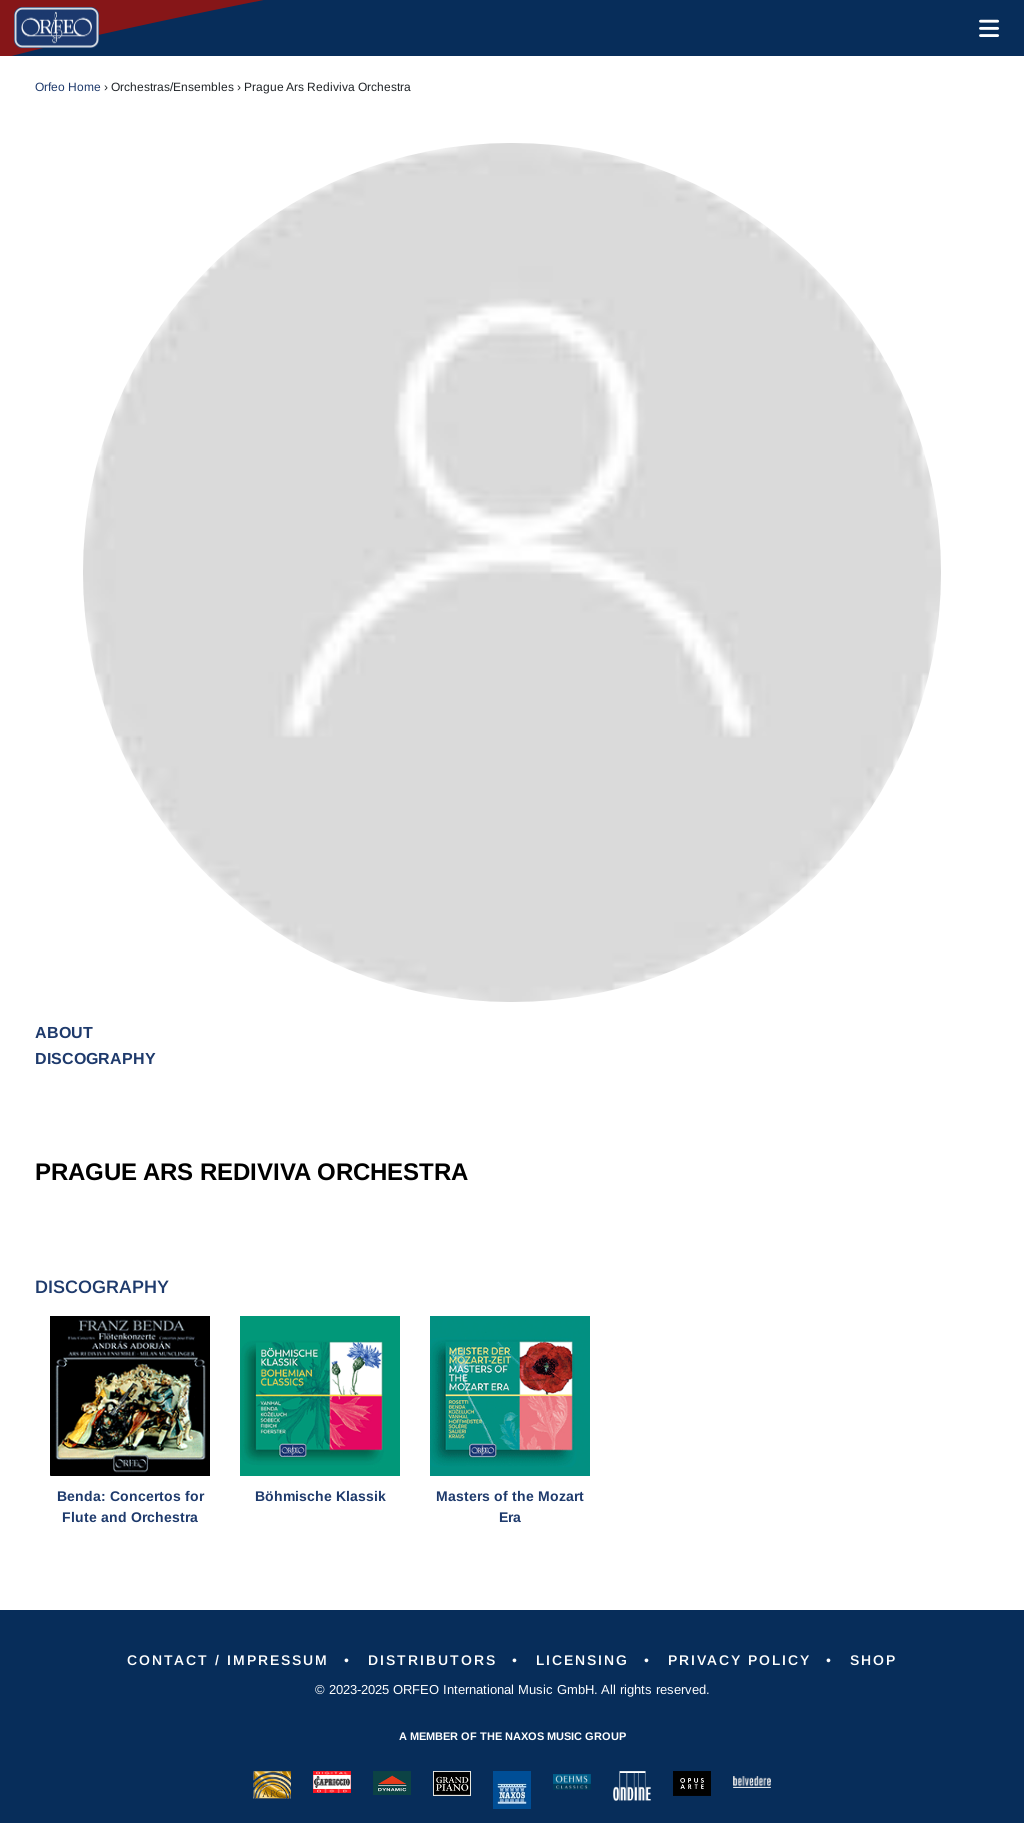  I want to click on Privacy Policy, so click(739, 1660).